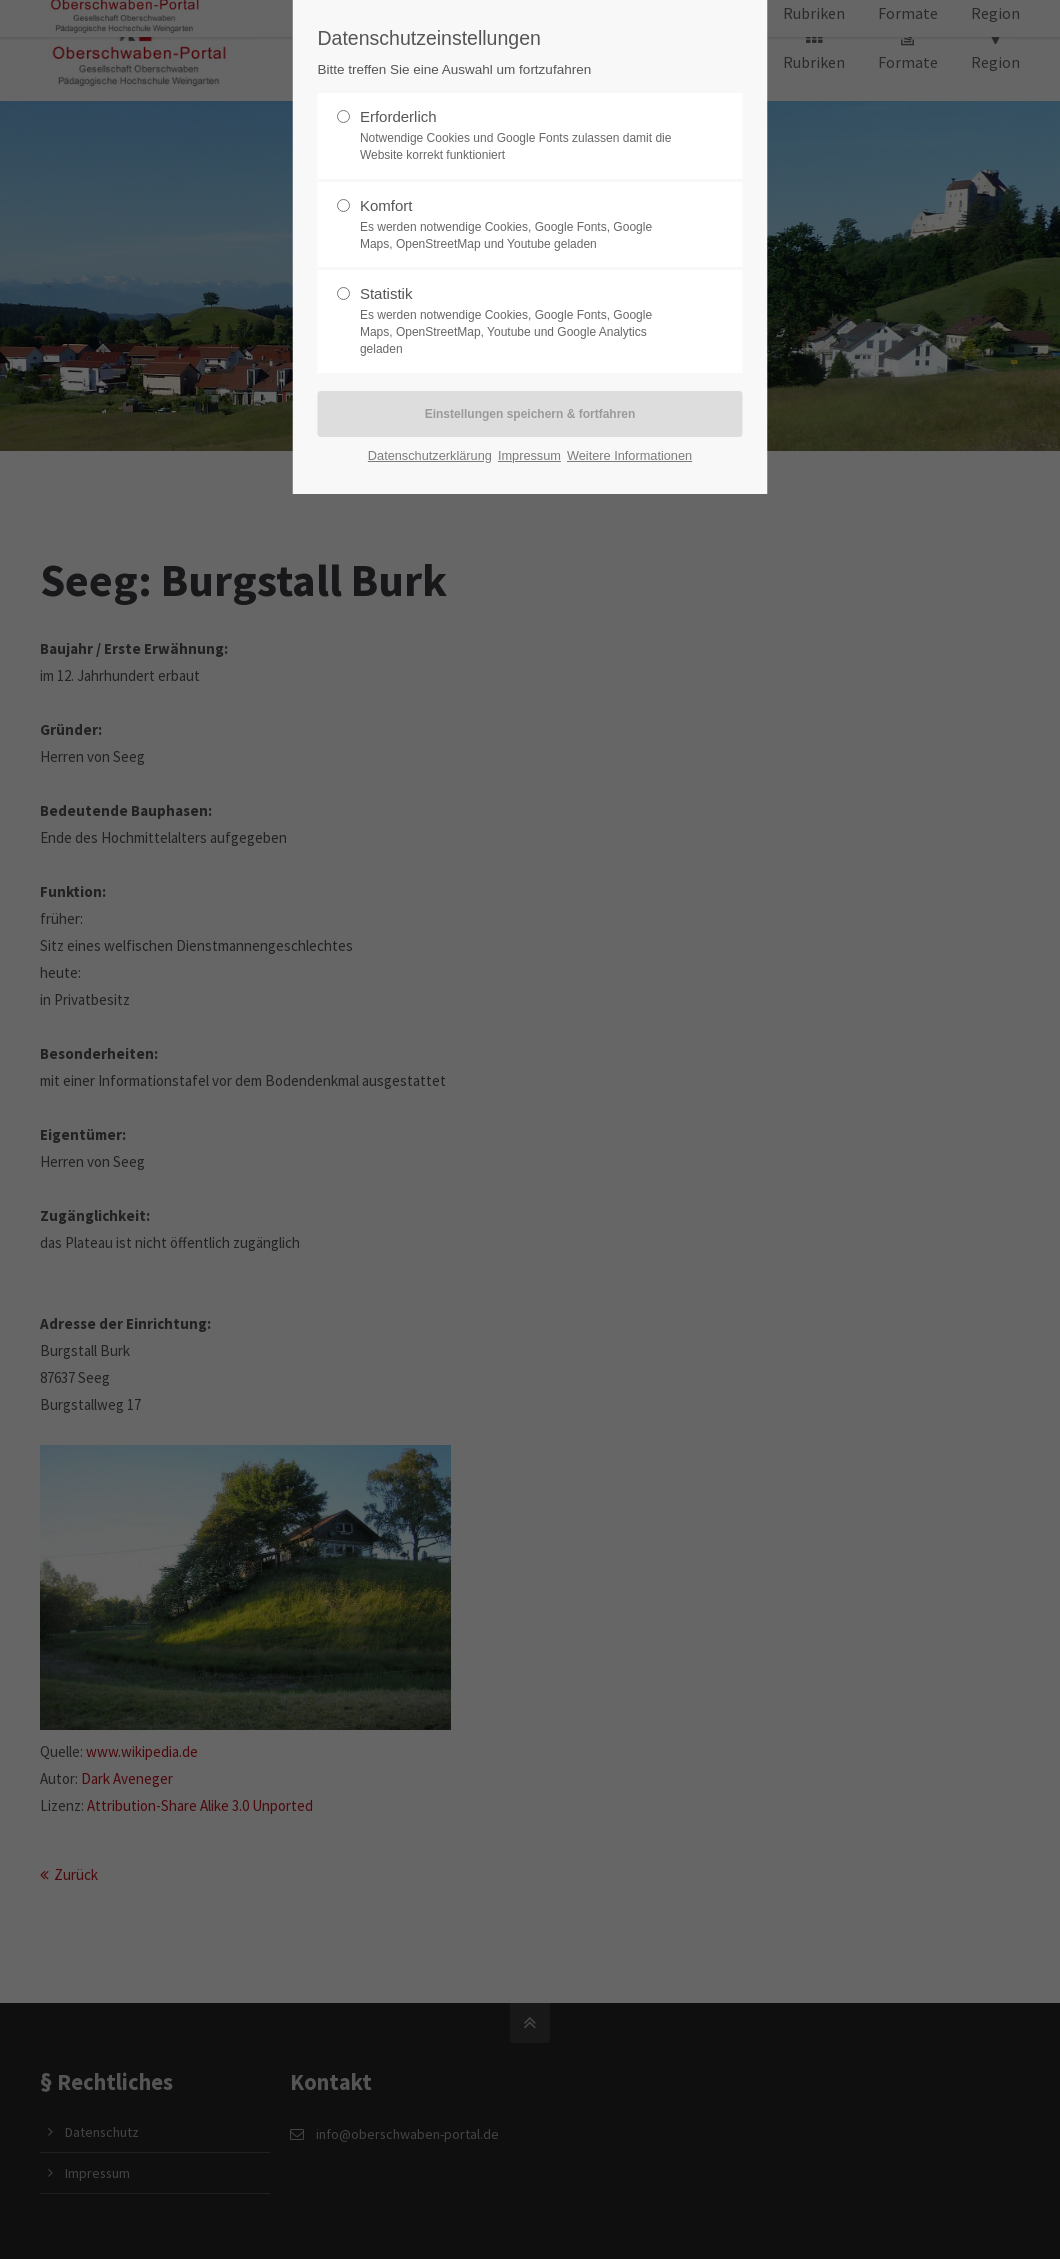  I want to click on Statistik, so click(522, 321).